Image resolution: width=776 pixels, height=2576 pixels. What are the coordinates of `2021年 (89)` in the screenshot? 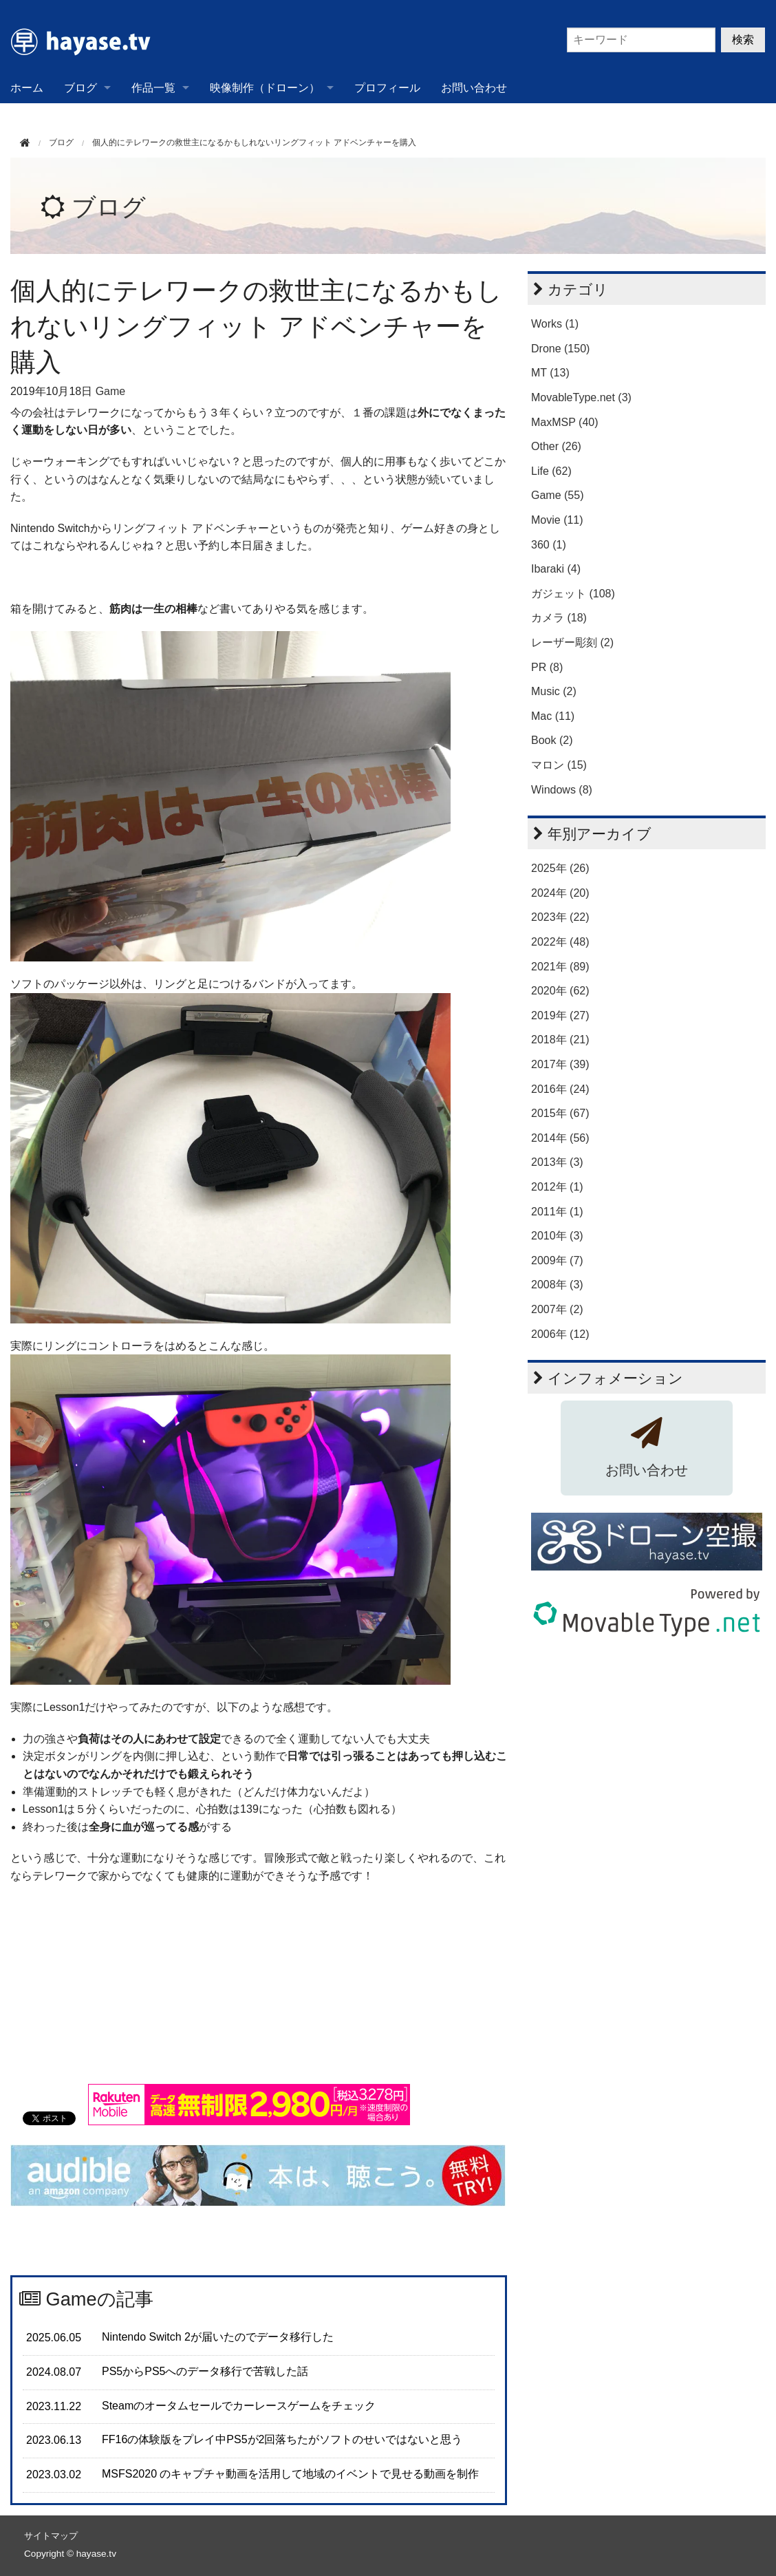 It's located at (560, 966).